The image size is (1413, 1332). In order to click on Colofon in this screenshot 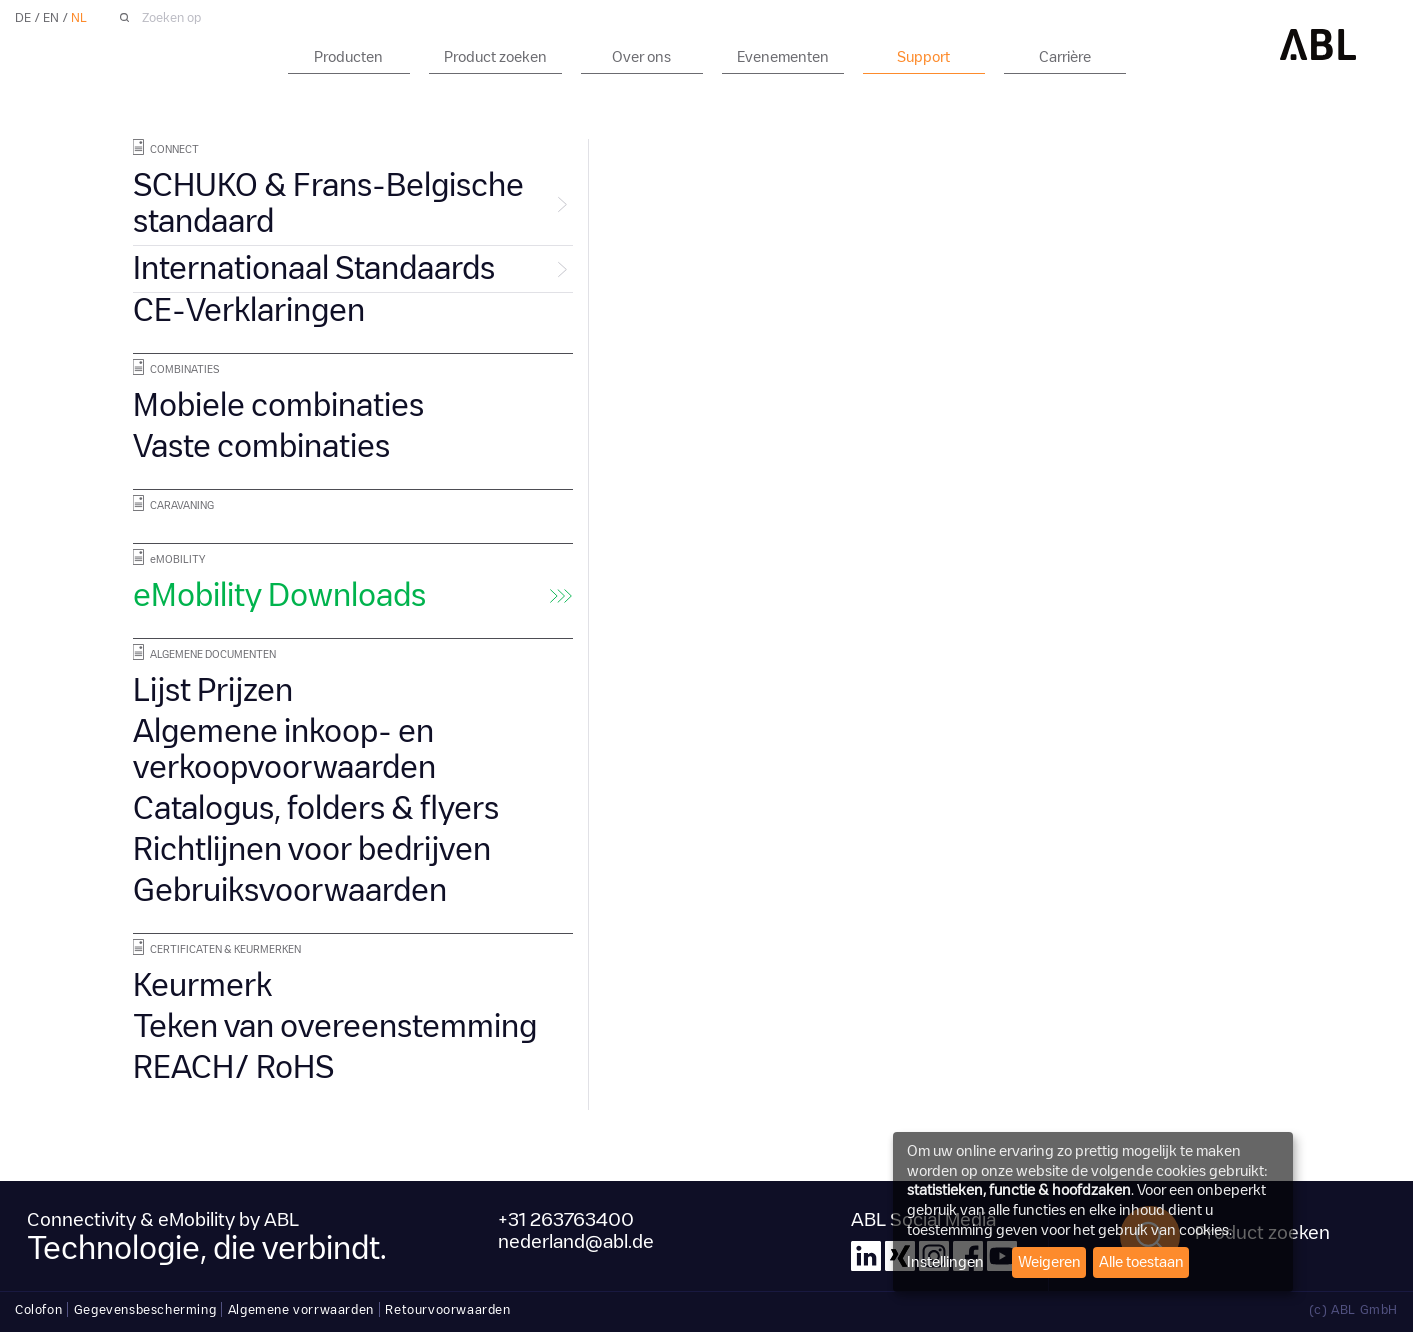, I will do `click(38, 1309)`.